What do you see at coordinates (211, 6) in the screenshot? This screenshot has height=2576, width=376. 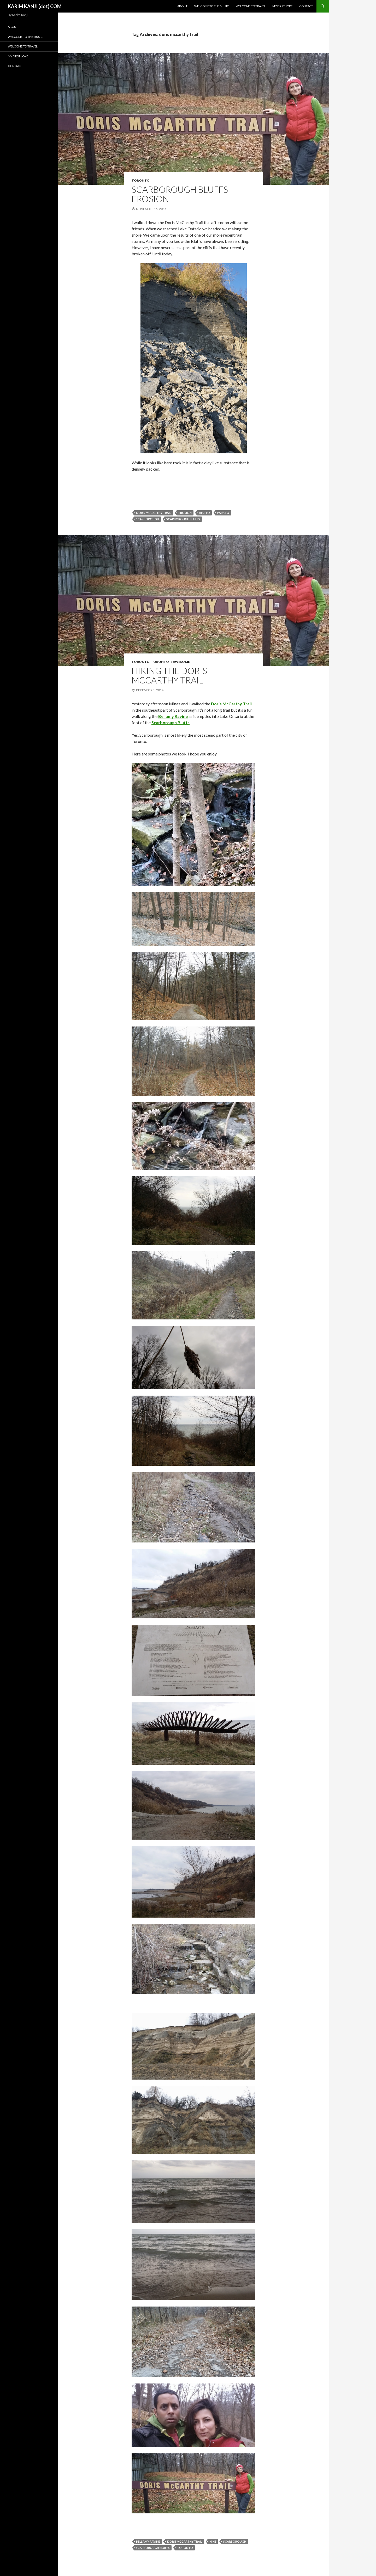 I see `Welcome To The Music` at bounding box center [211, 6].